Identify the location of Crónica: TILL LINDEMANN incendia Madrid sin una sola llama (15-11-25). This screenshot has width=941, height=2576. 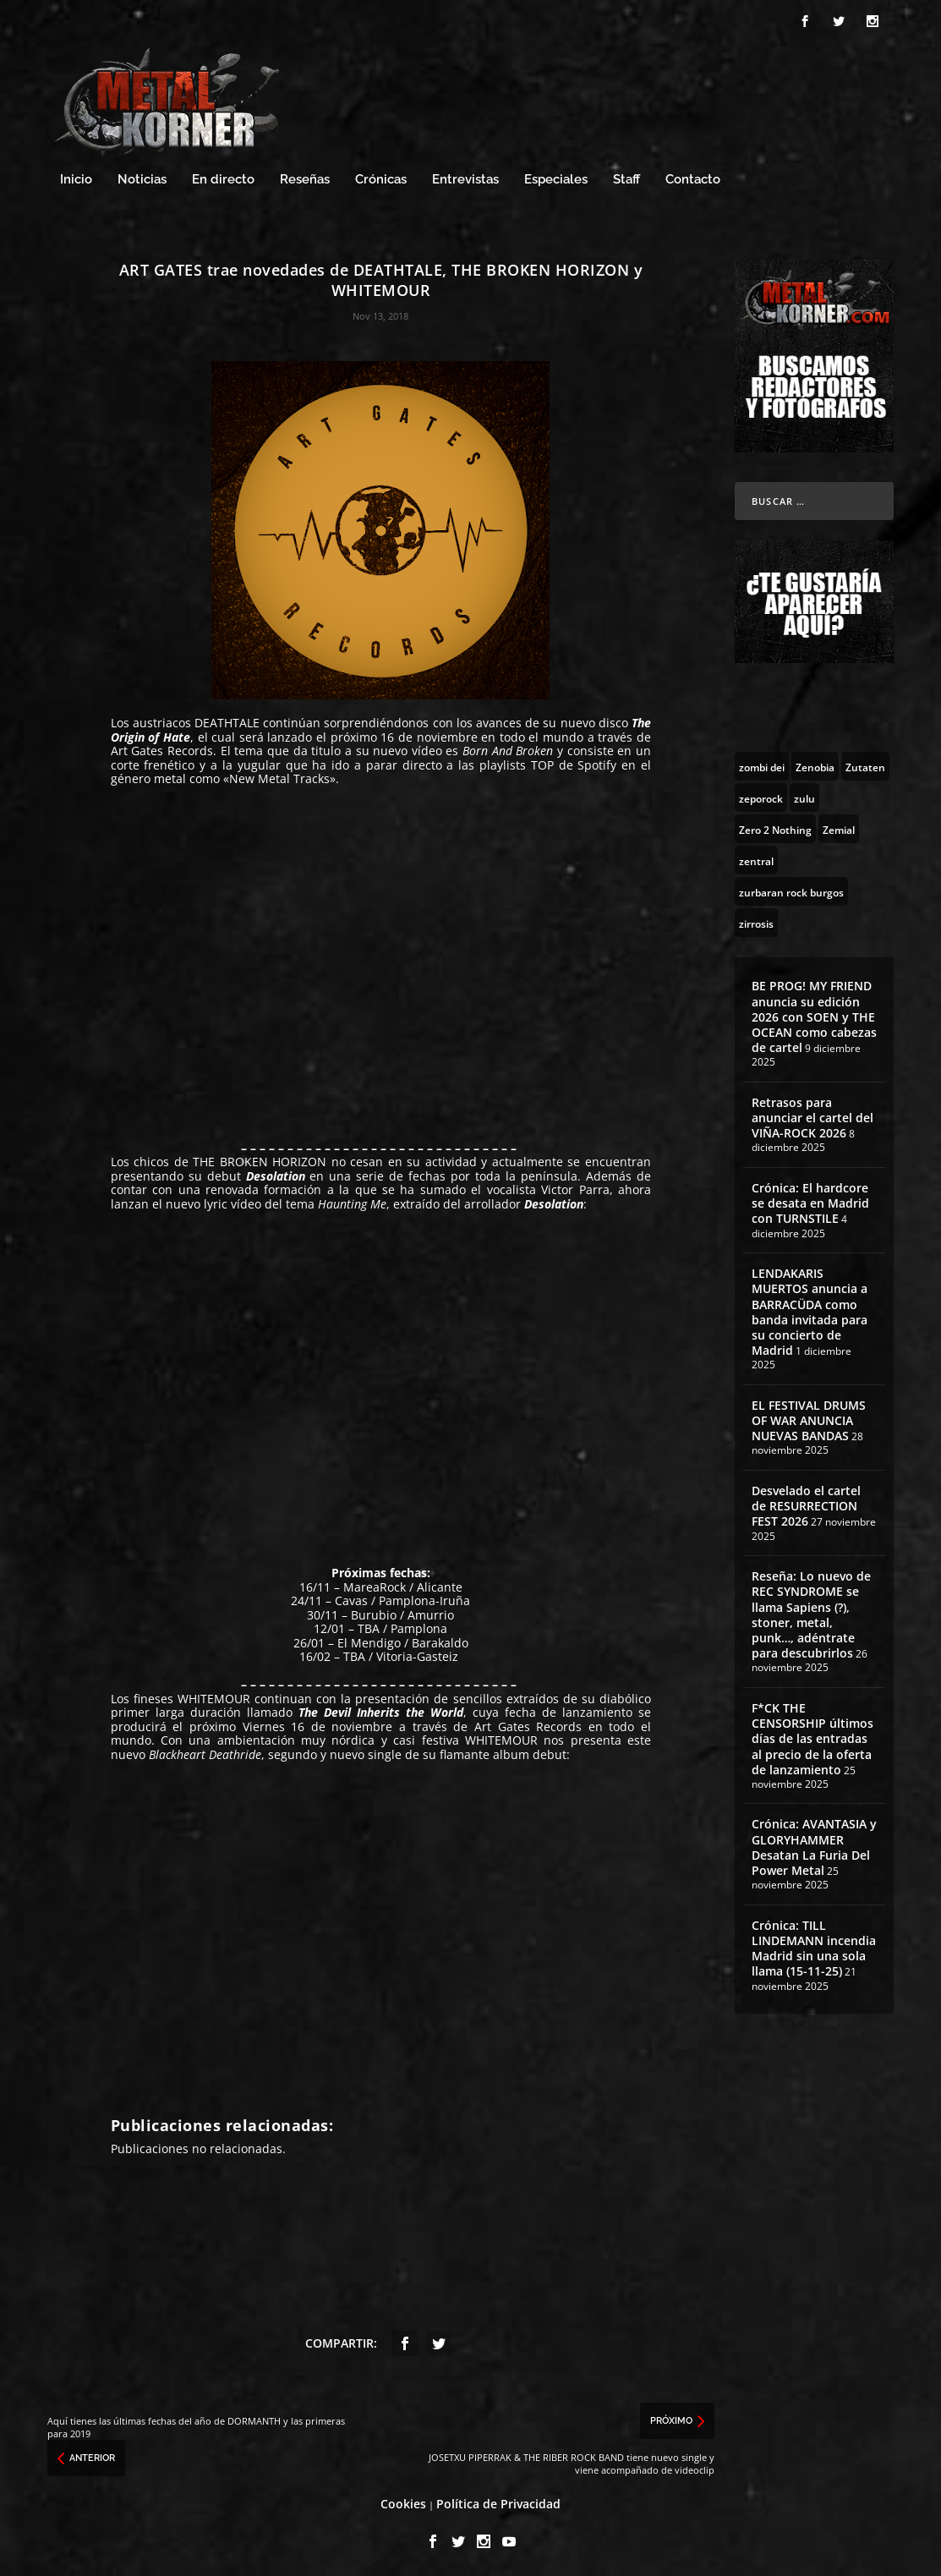
(814, 1946).